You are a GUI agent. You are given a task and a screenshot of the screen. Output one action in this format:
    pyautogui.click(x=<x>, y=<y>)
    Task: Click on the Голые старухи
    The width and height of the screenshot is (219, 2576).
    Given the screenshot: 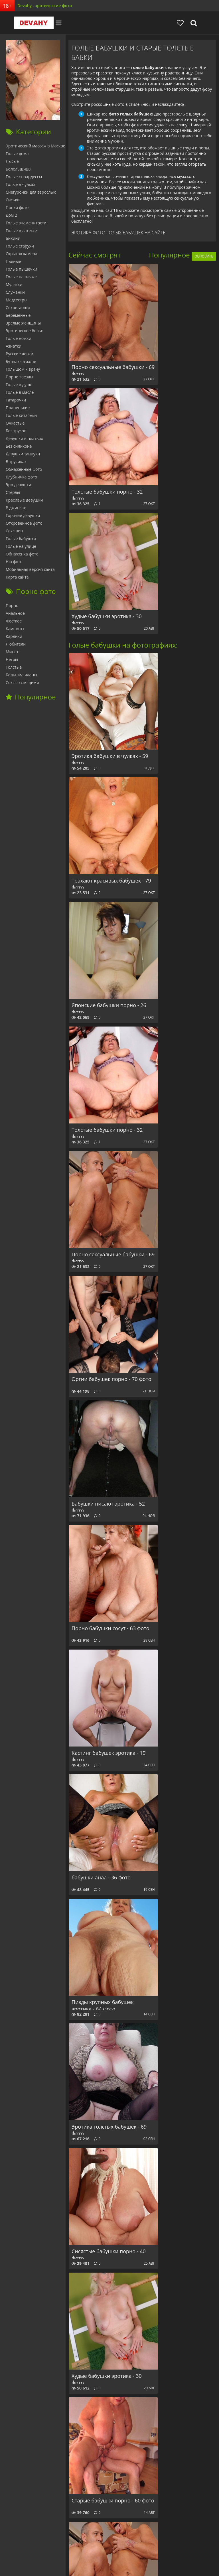 What is the action you would take?
    pyautogui.click(x=20, y=246)
    